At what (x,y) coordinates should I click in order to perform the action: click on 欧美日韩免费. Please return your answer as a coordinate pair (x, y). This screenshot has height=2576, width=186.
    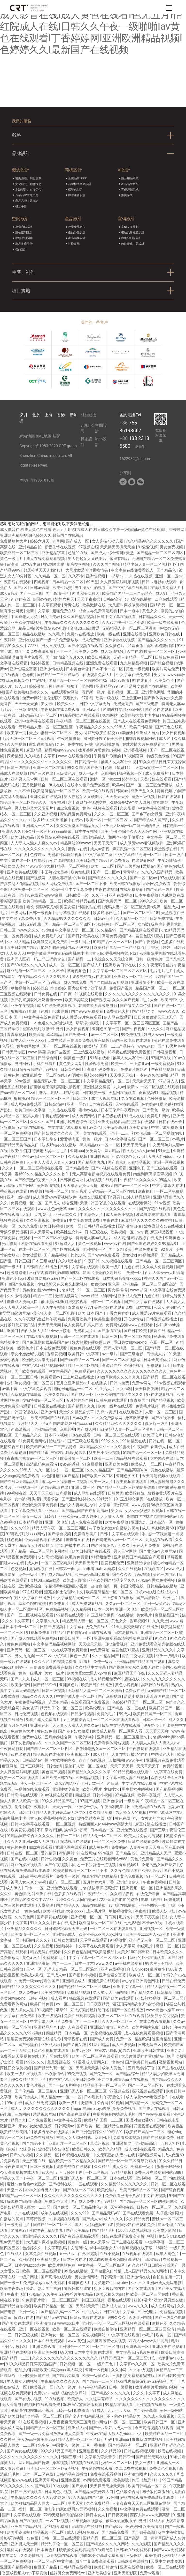
    Looking at the image, I should click on (42, 2004).